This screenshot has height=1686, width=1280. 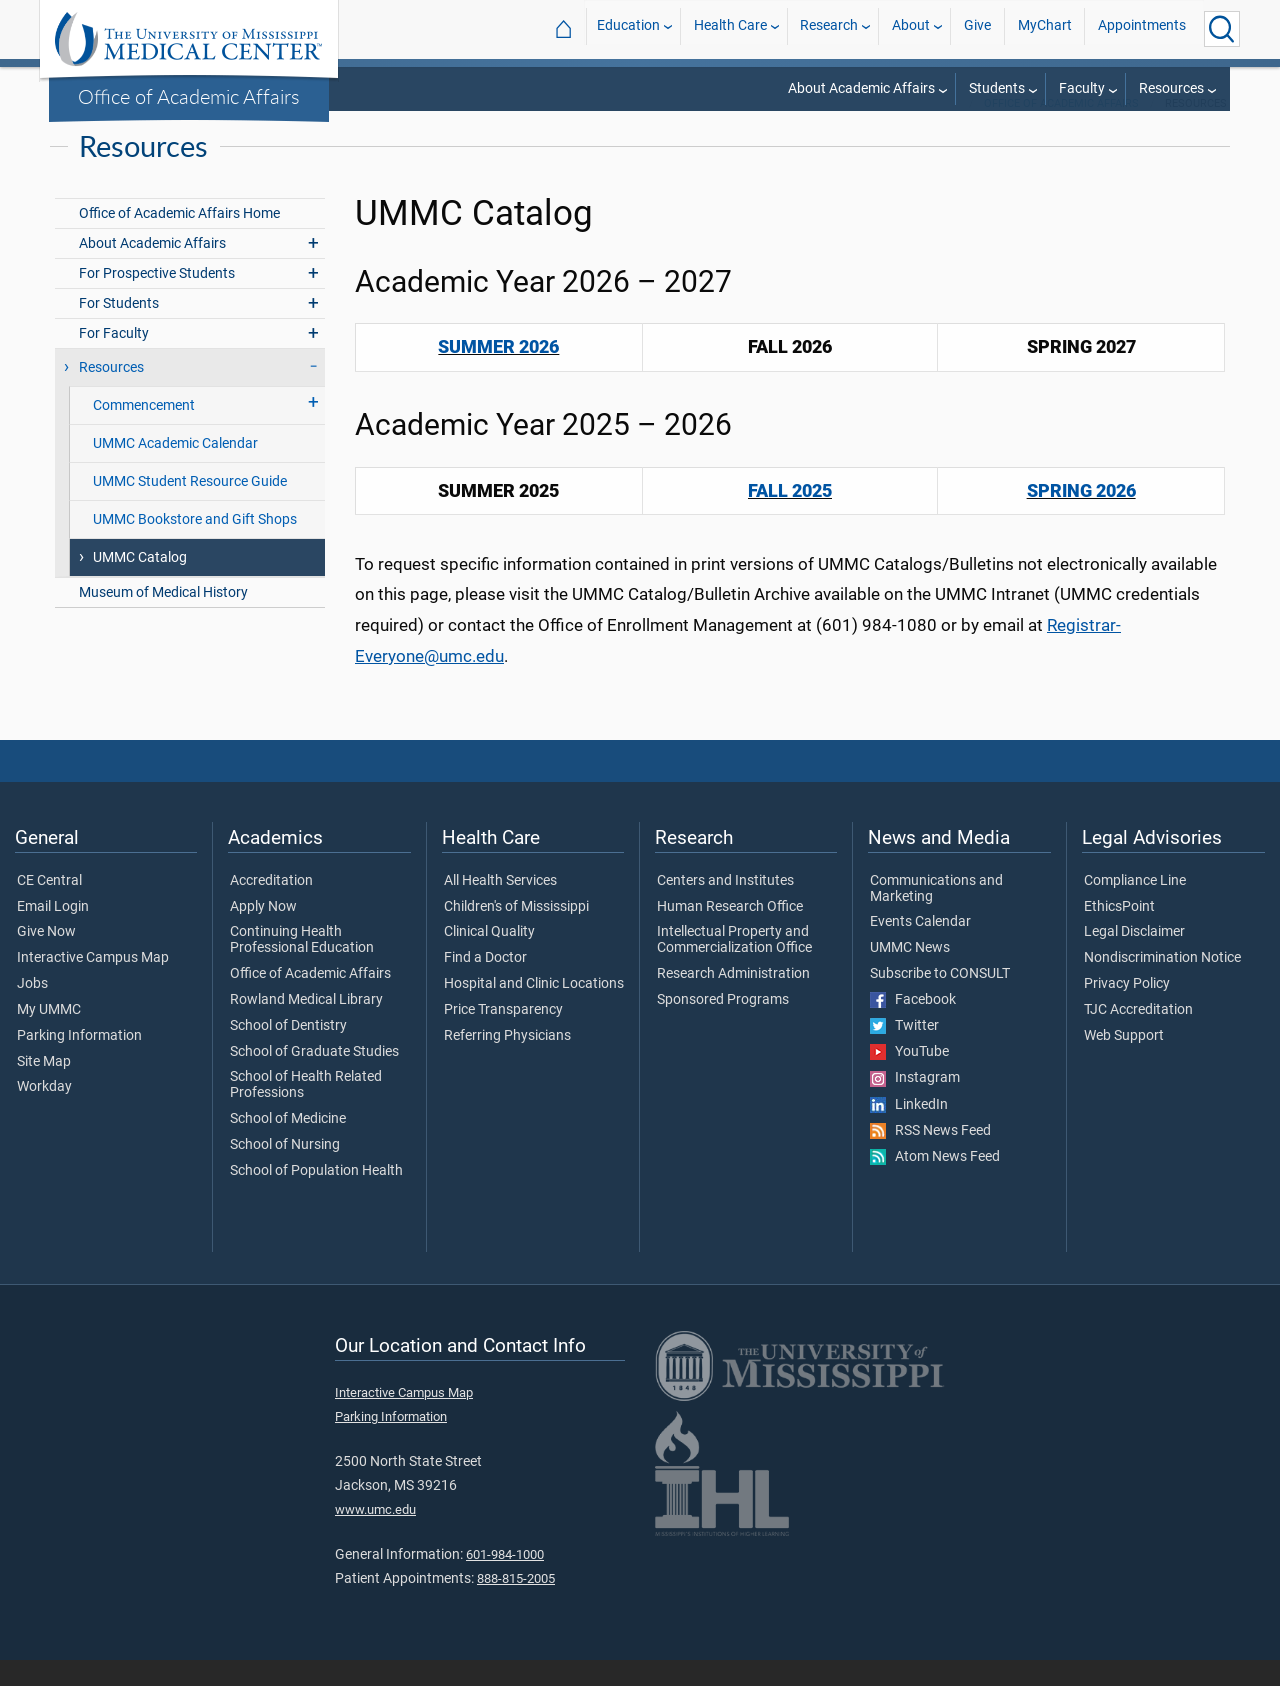 I want to click on Education, so click(x=628, y=28).